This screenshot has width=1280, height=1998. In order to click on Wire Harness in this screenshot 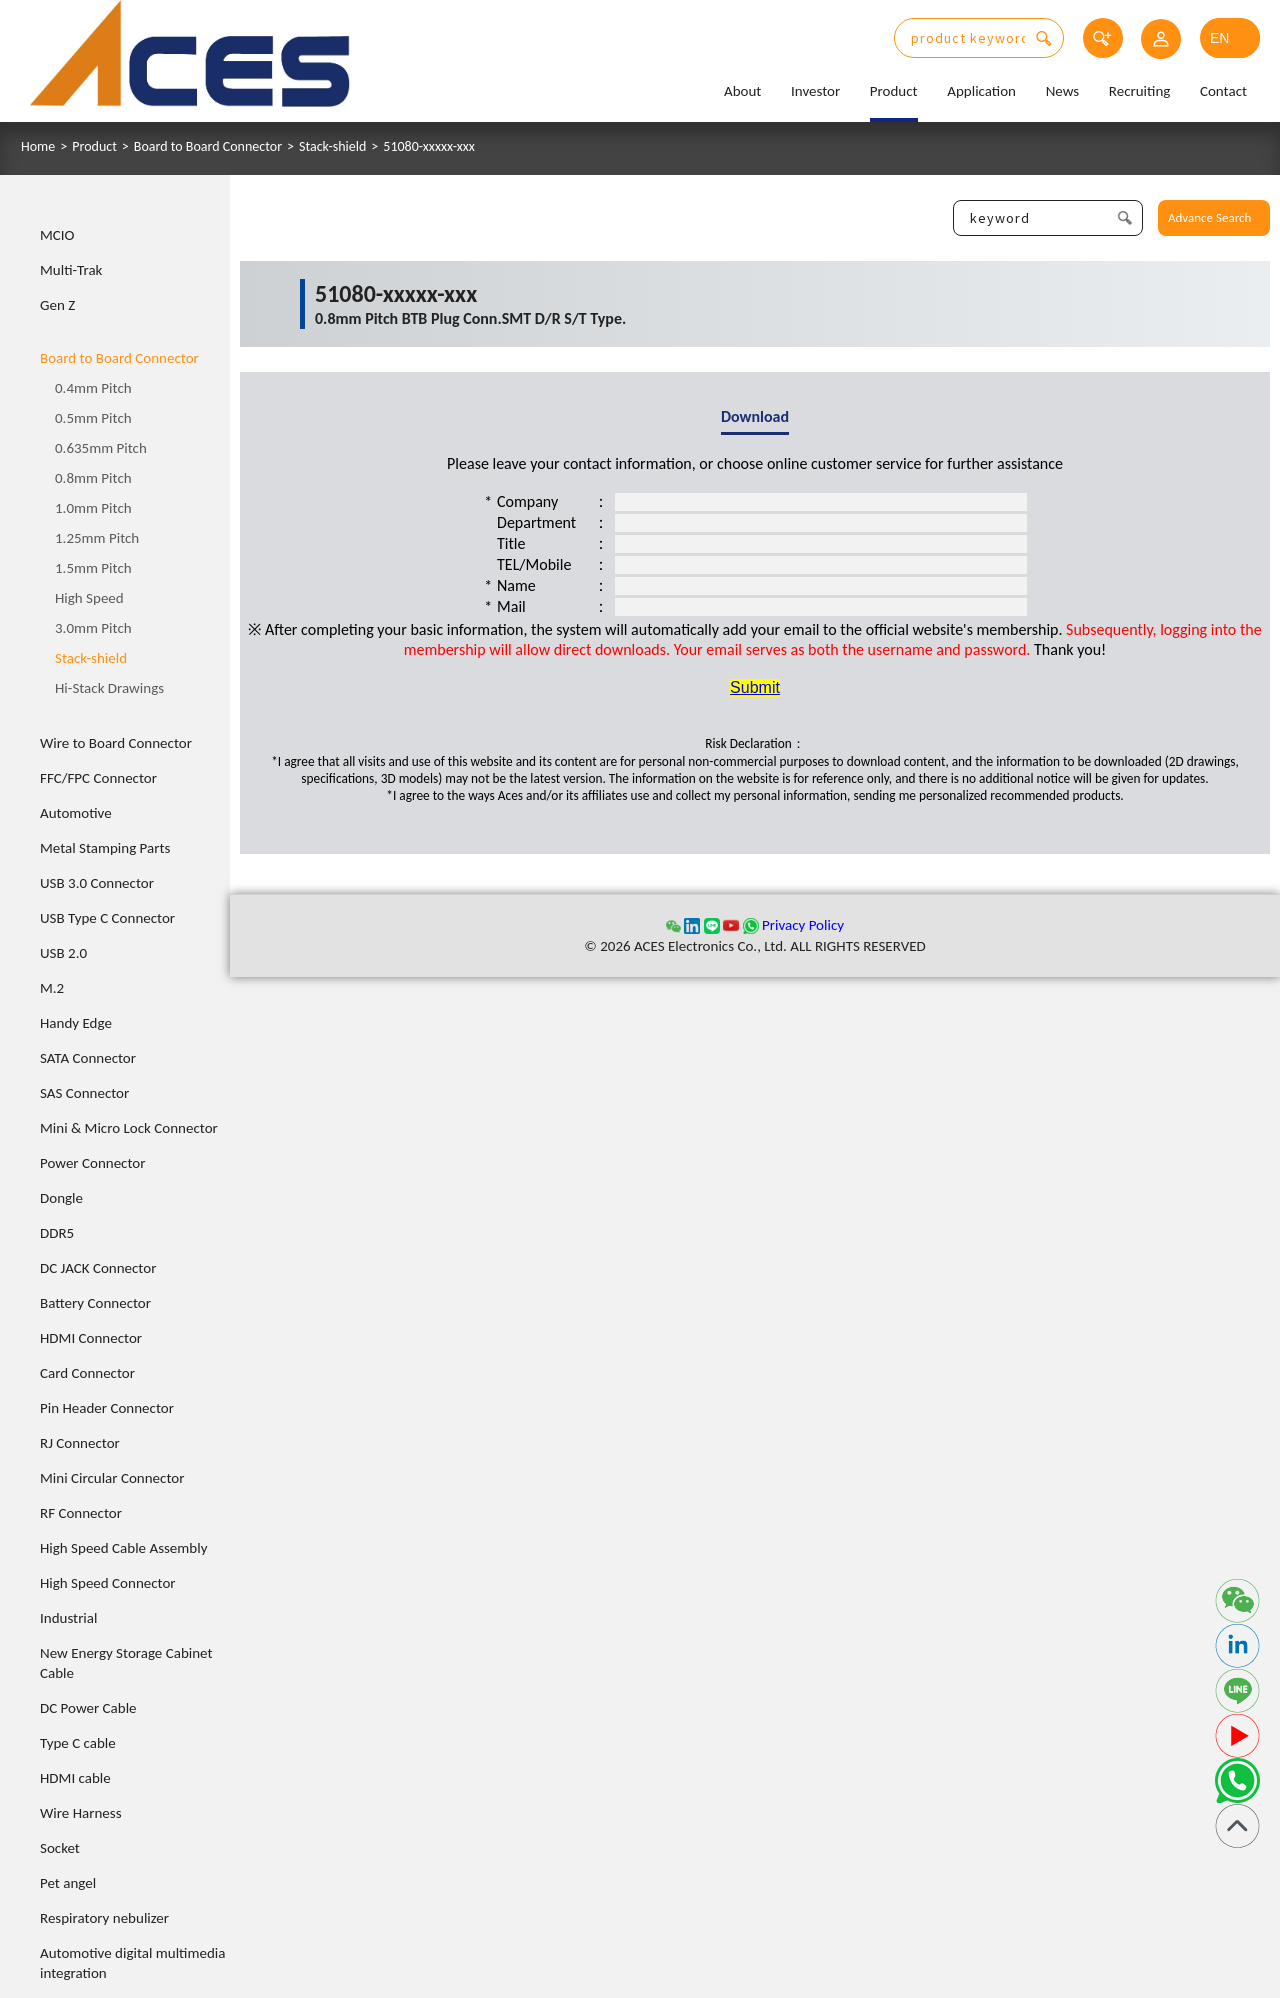, I will do `click(81, 1813)`.